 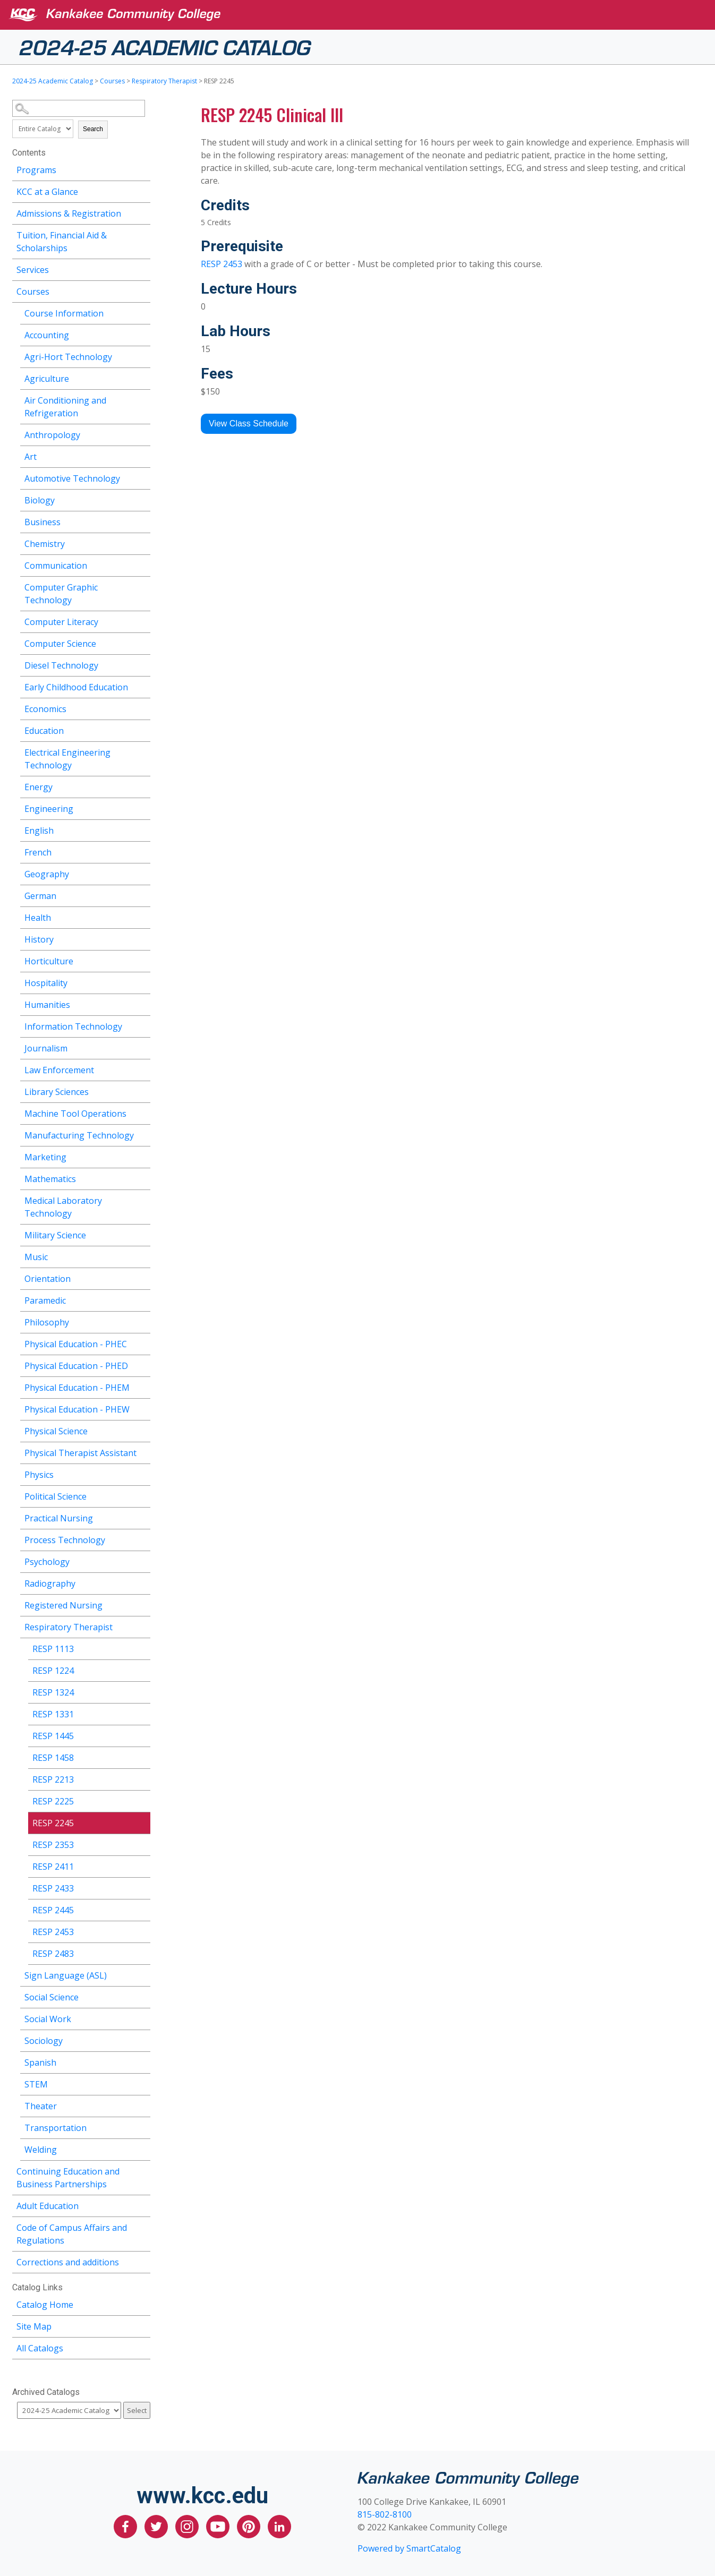 What do you see at coordinates (39, 1474) in the screenshot?
I see `Physics` at bounding box center [39, 1474].